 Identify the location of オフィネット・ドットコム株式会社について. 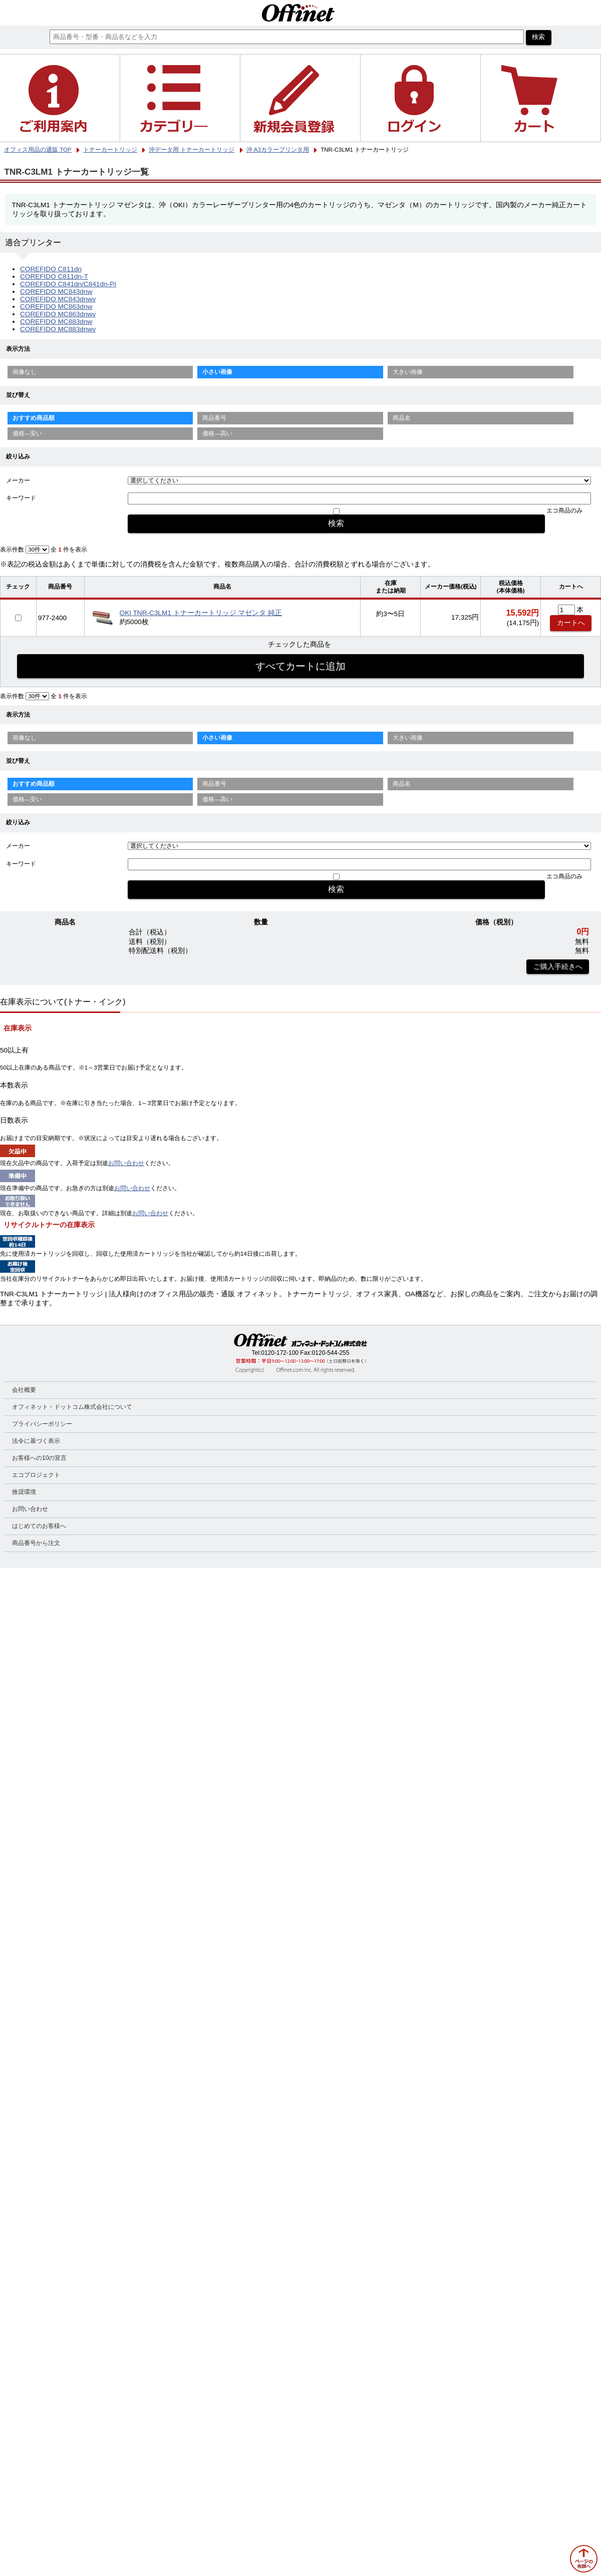
(72, 1406).